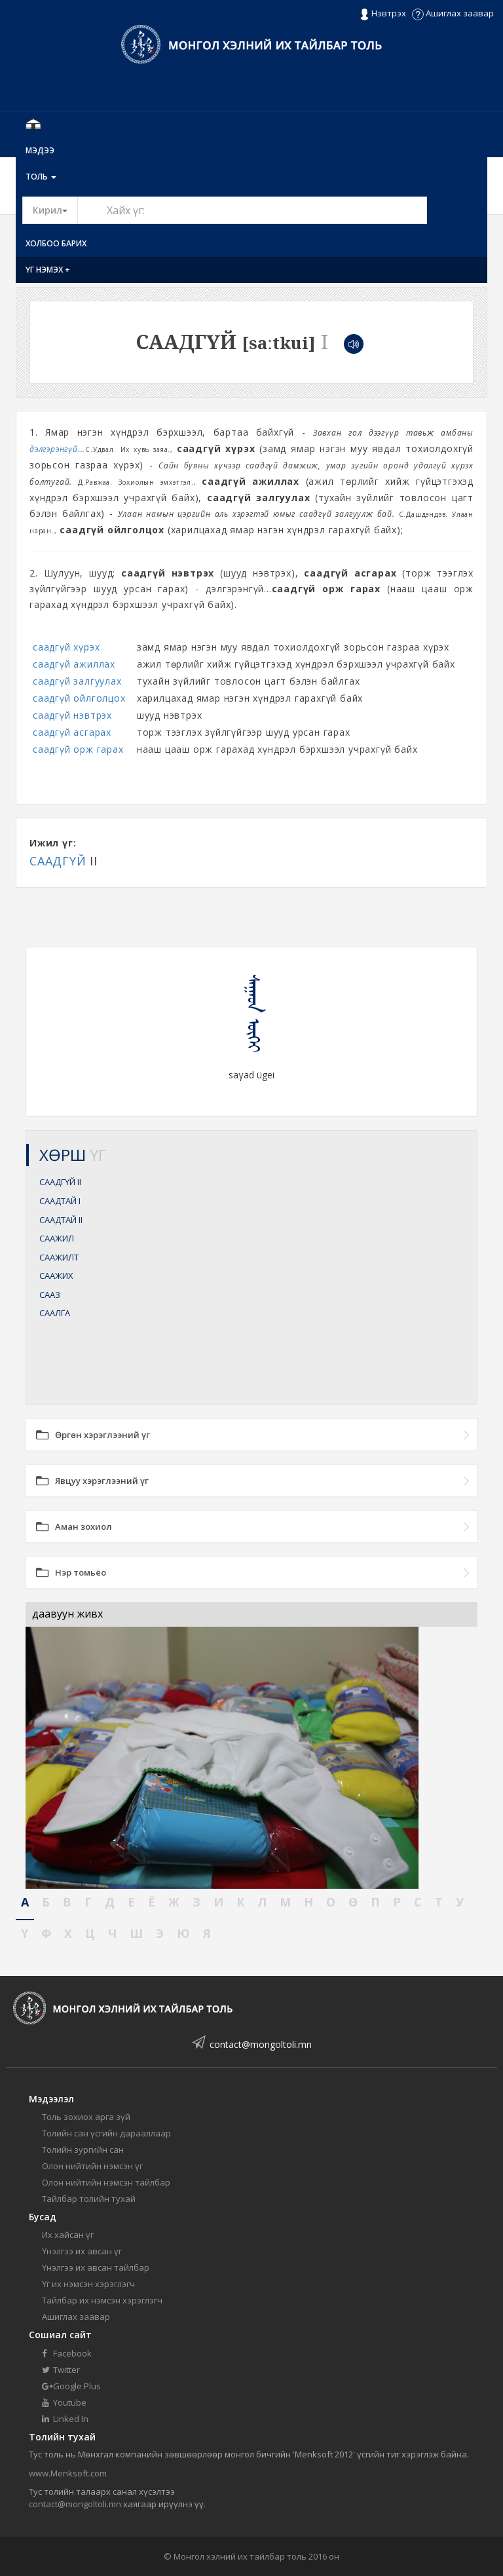  I want to click on саадгүй хүрэх, so click(66, 647).